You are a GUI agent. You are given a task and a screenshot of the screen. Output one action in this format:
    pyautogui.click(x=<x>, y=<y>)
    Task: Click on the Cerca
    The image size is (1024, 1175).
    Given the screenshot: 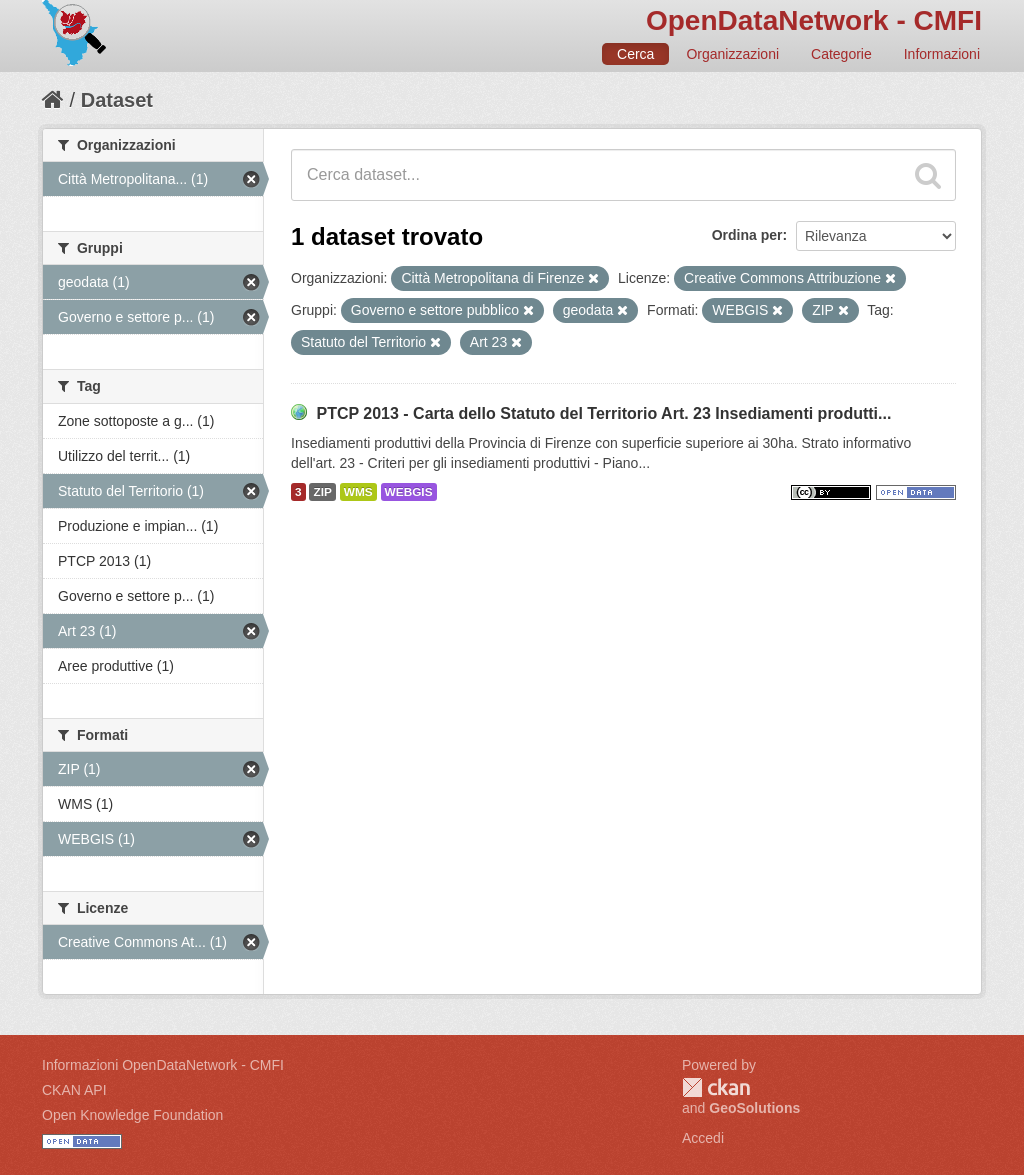 What is the action you would take?
    pyautogui.click(x=635, y=54)
    